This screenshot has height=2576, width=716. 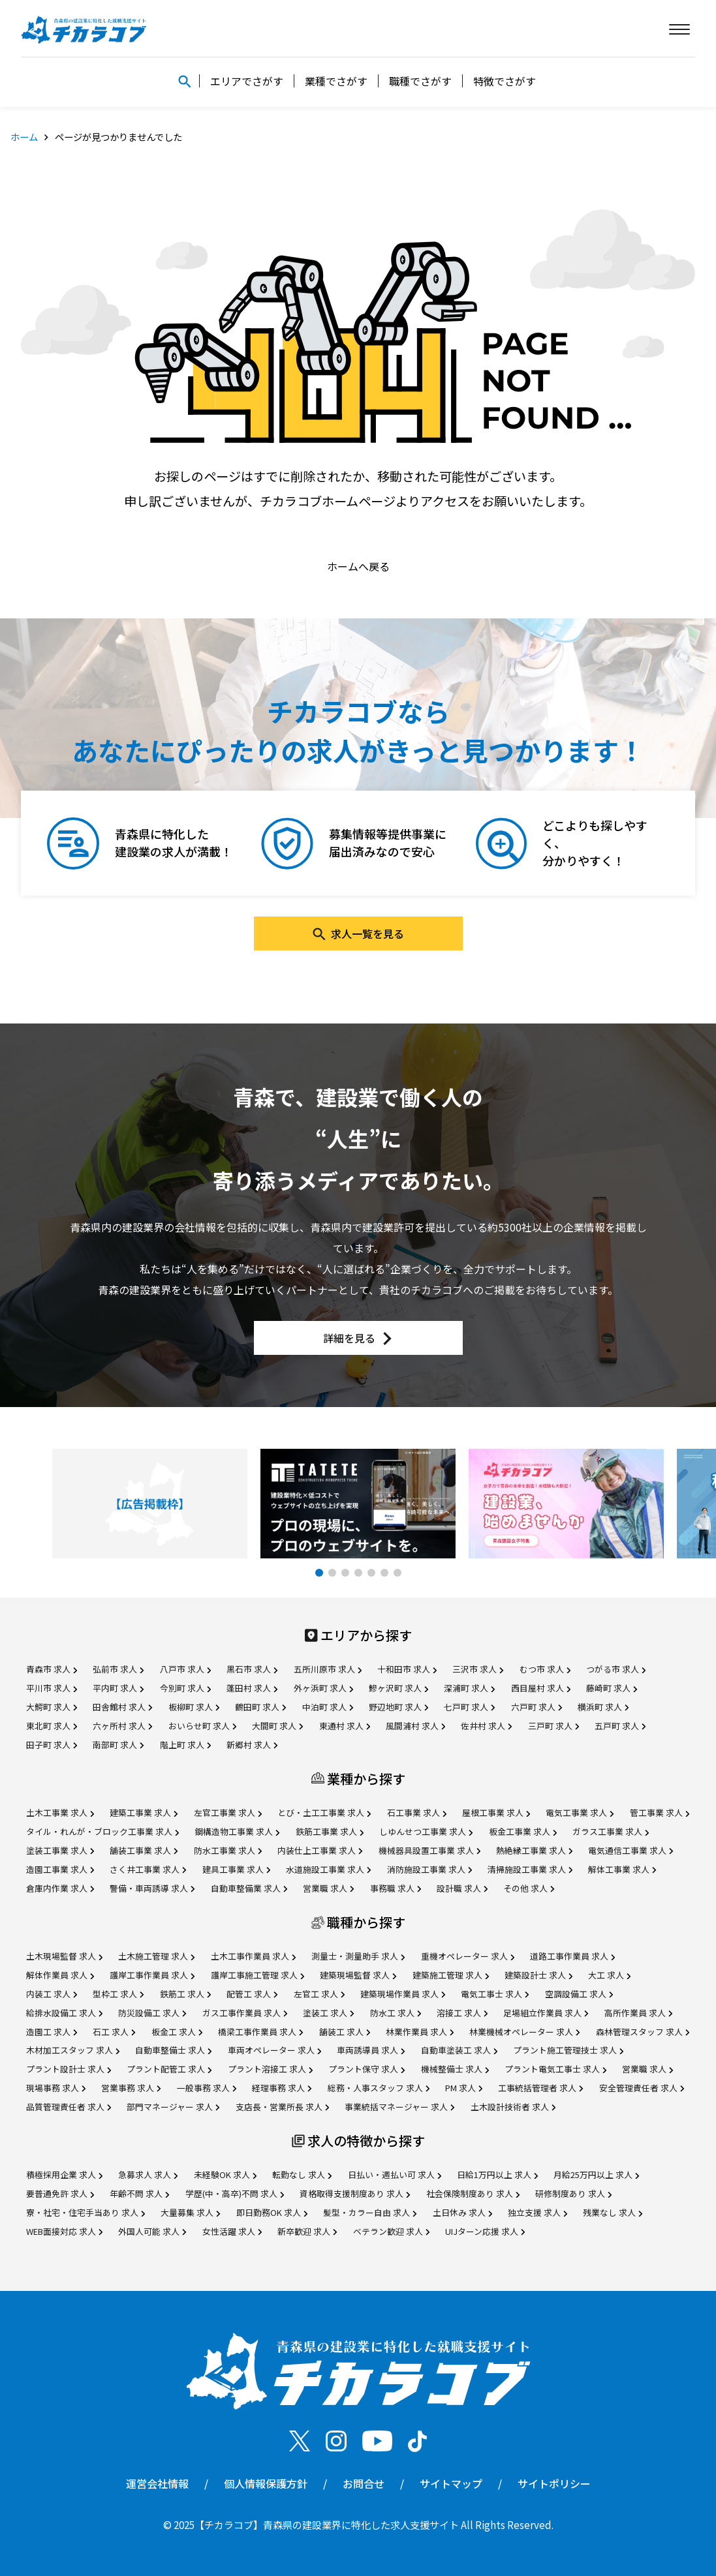 I want to click on 特徴でさがす, so click(x=504, y=81).